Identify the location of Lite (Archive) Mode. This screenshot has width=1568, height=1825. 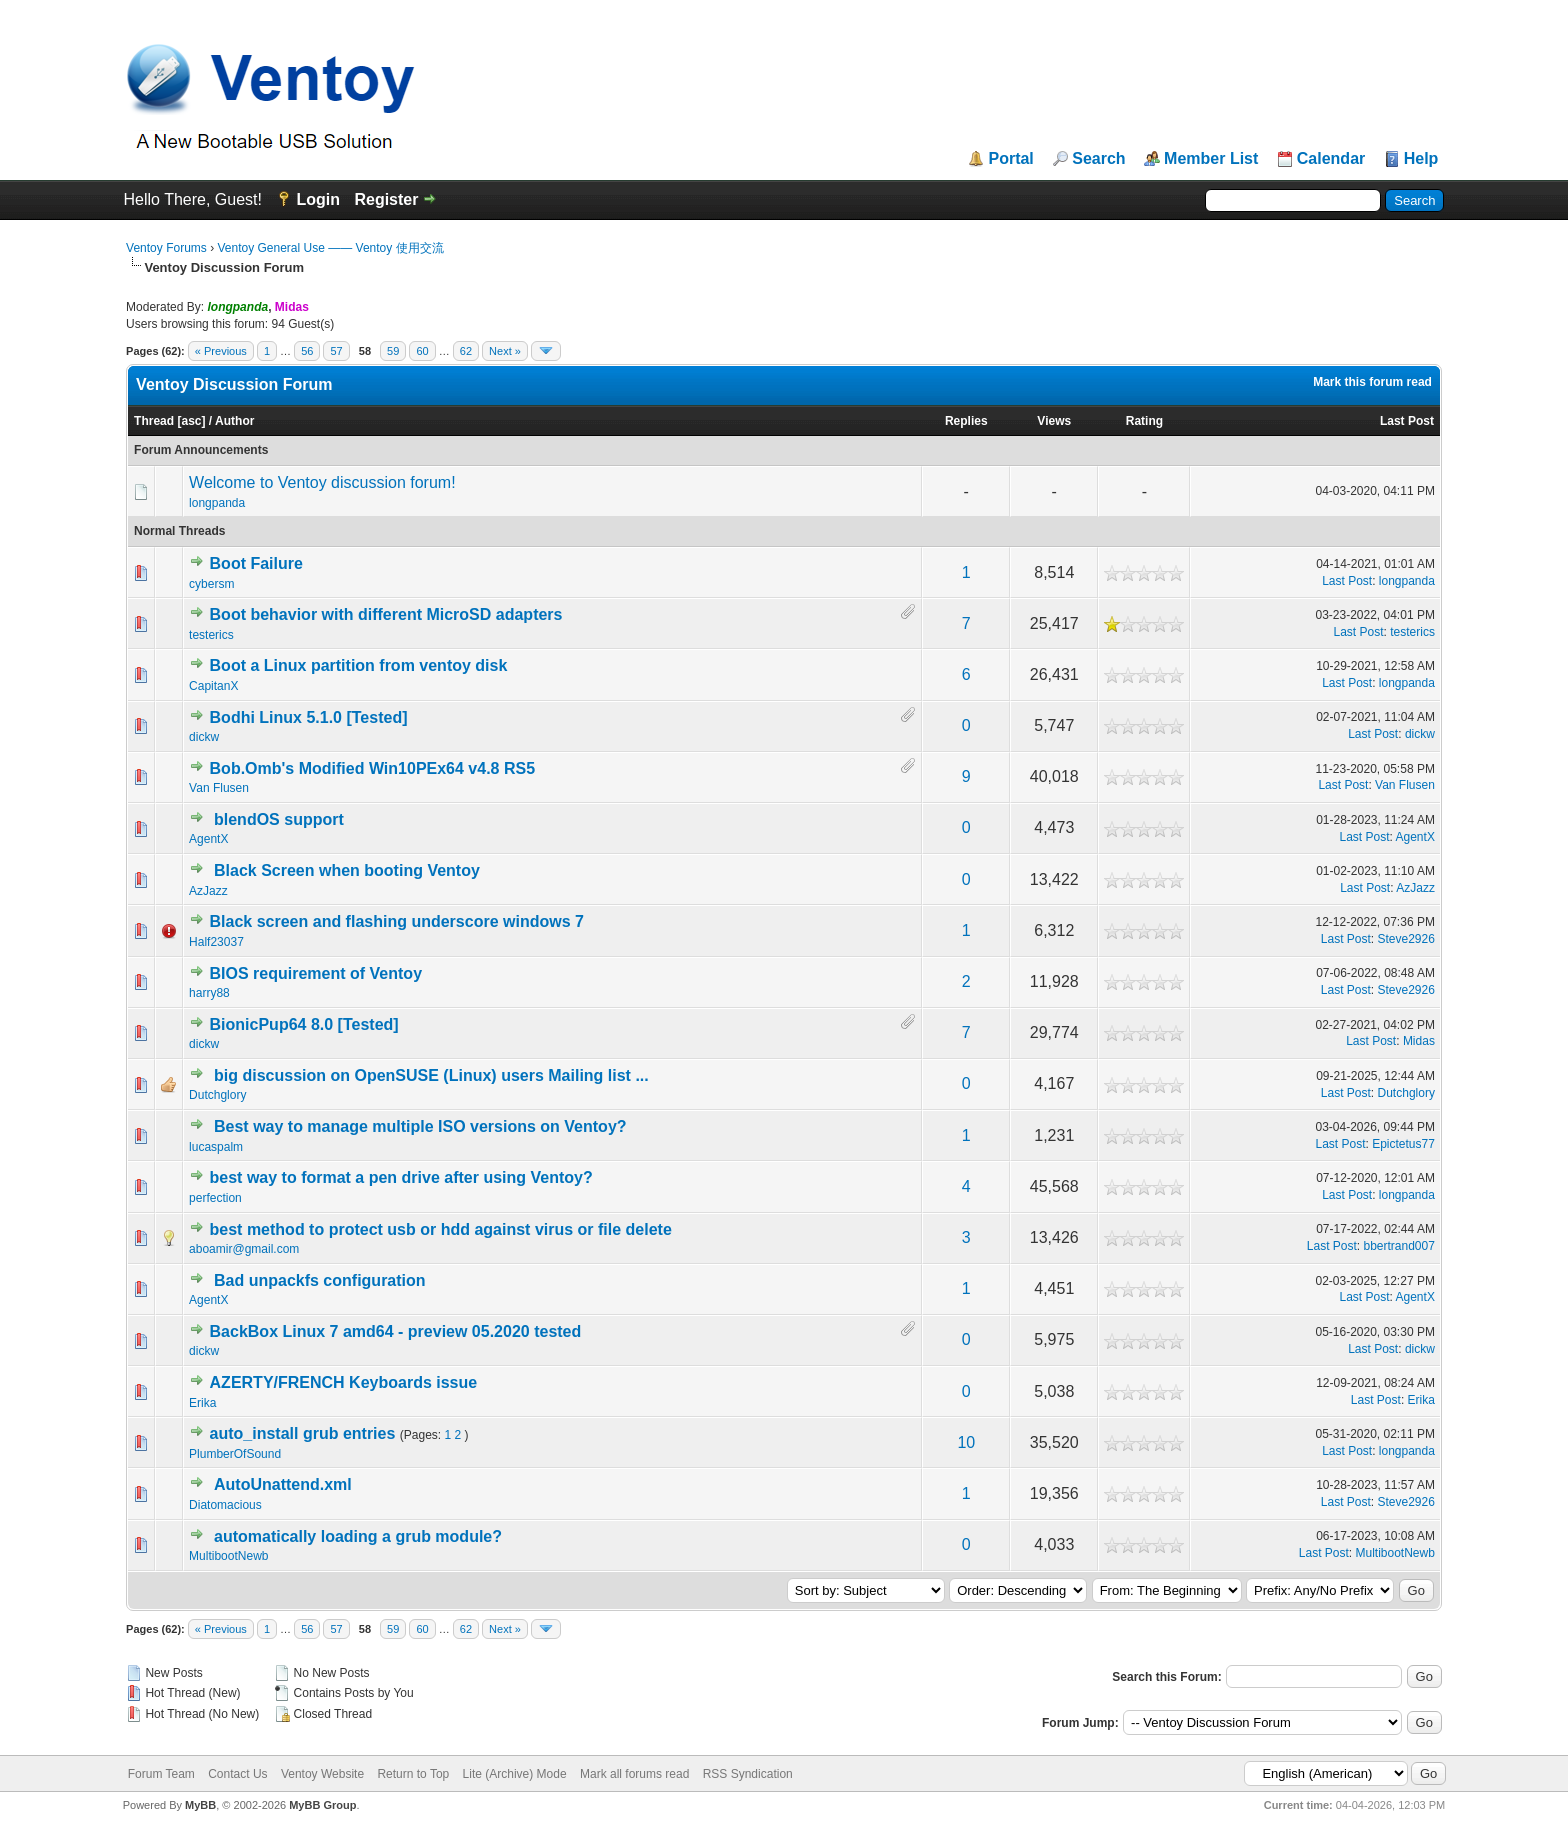
(515, 1774).